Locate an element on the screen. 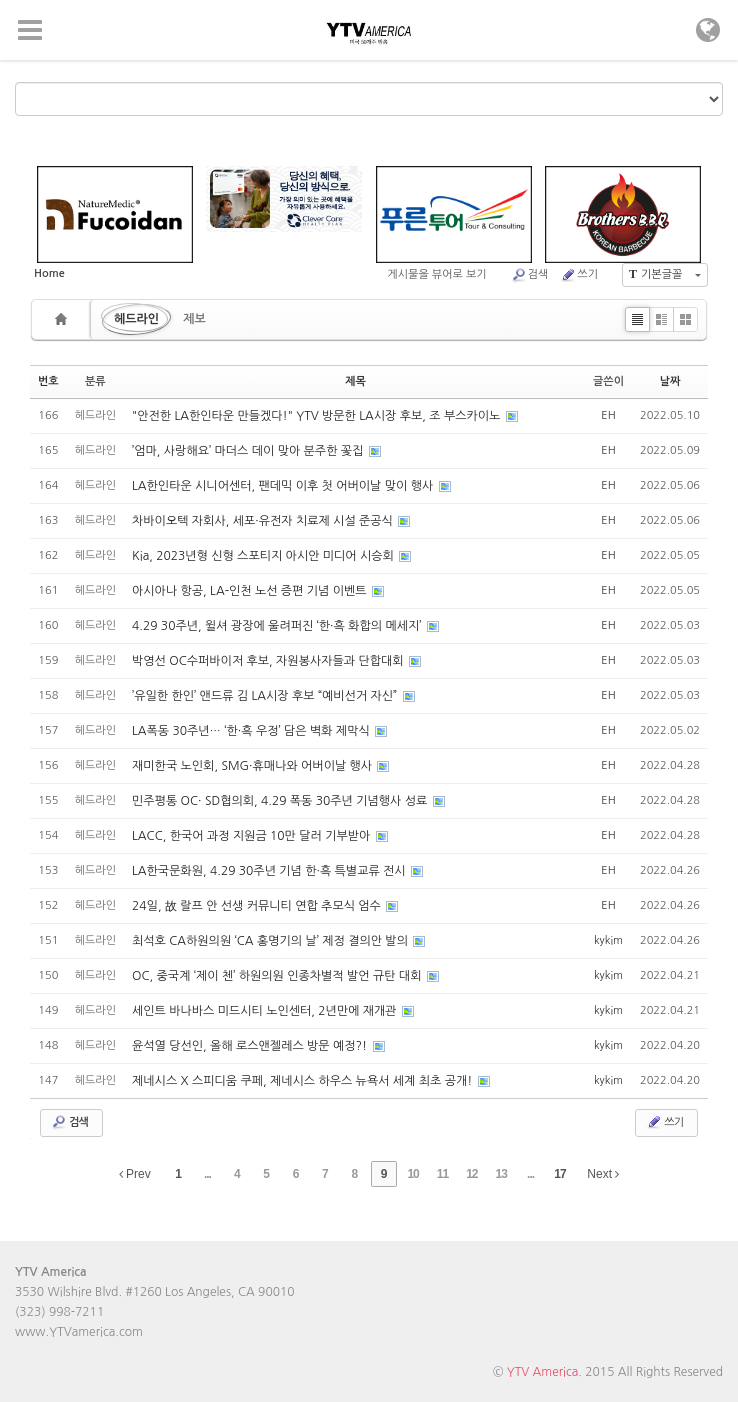 Image resolution: width=738 pixels, height=1402 pixels. OC, 중국계 ‘제이 첸’ 하원의원 인종차별적 발언 규탄 대회 is located at coordinates (278, 976).